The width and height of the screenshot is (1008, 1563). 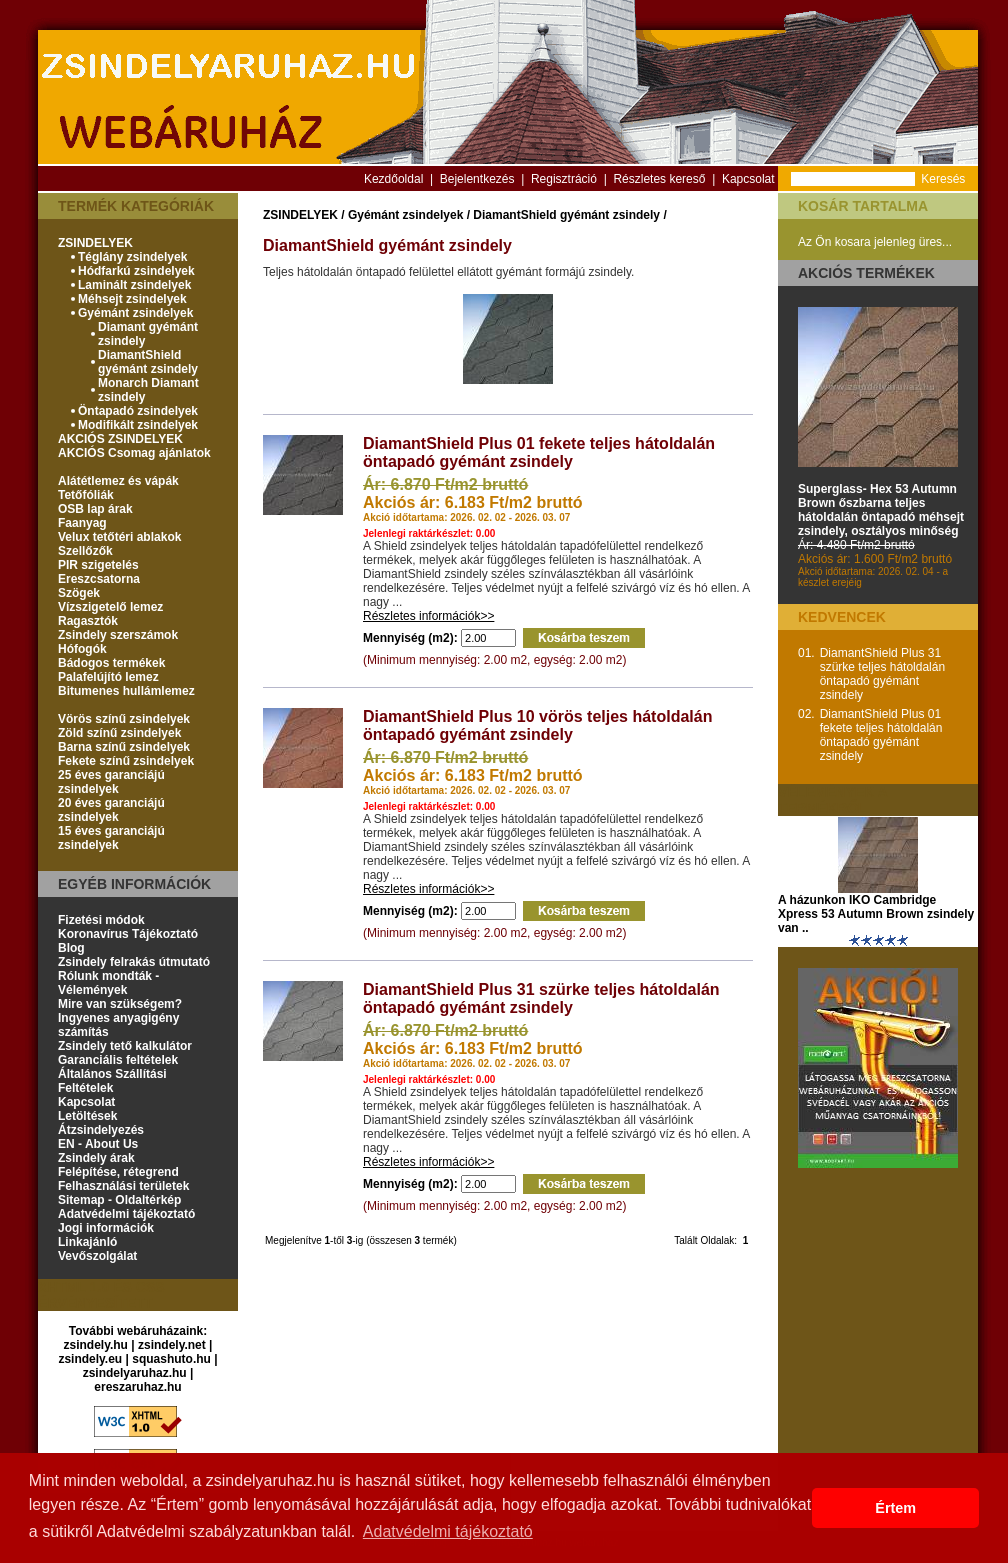 I want to click on Felépítése, rétegrend, so click(x=118, y=1172).